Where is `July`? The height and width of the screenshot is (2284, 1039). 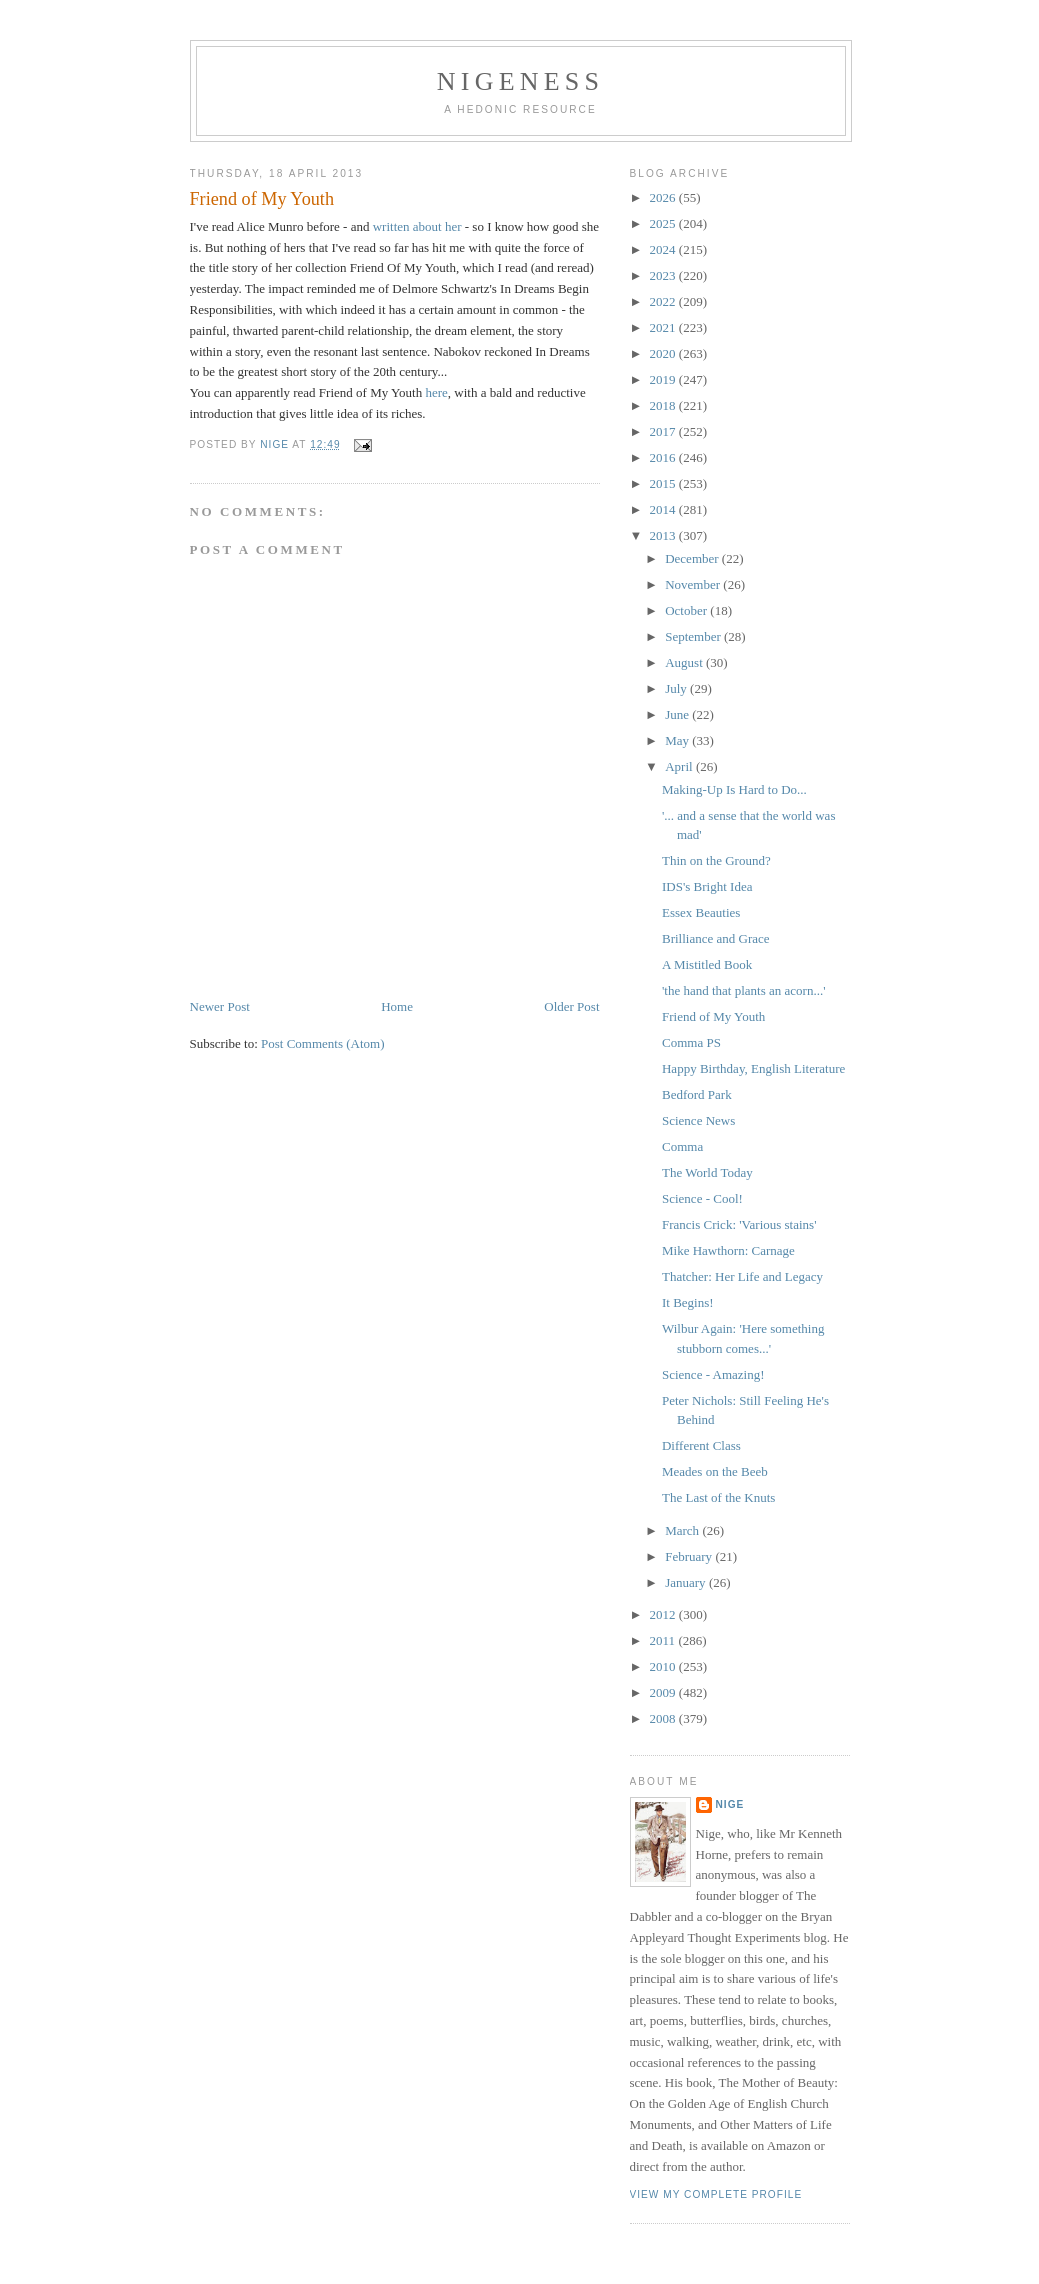
July is located at coordinates (677, 688).